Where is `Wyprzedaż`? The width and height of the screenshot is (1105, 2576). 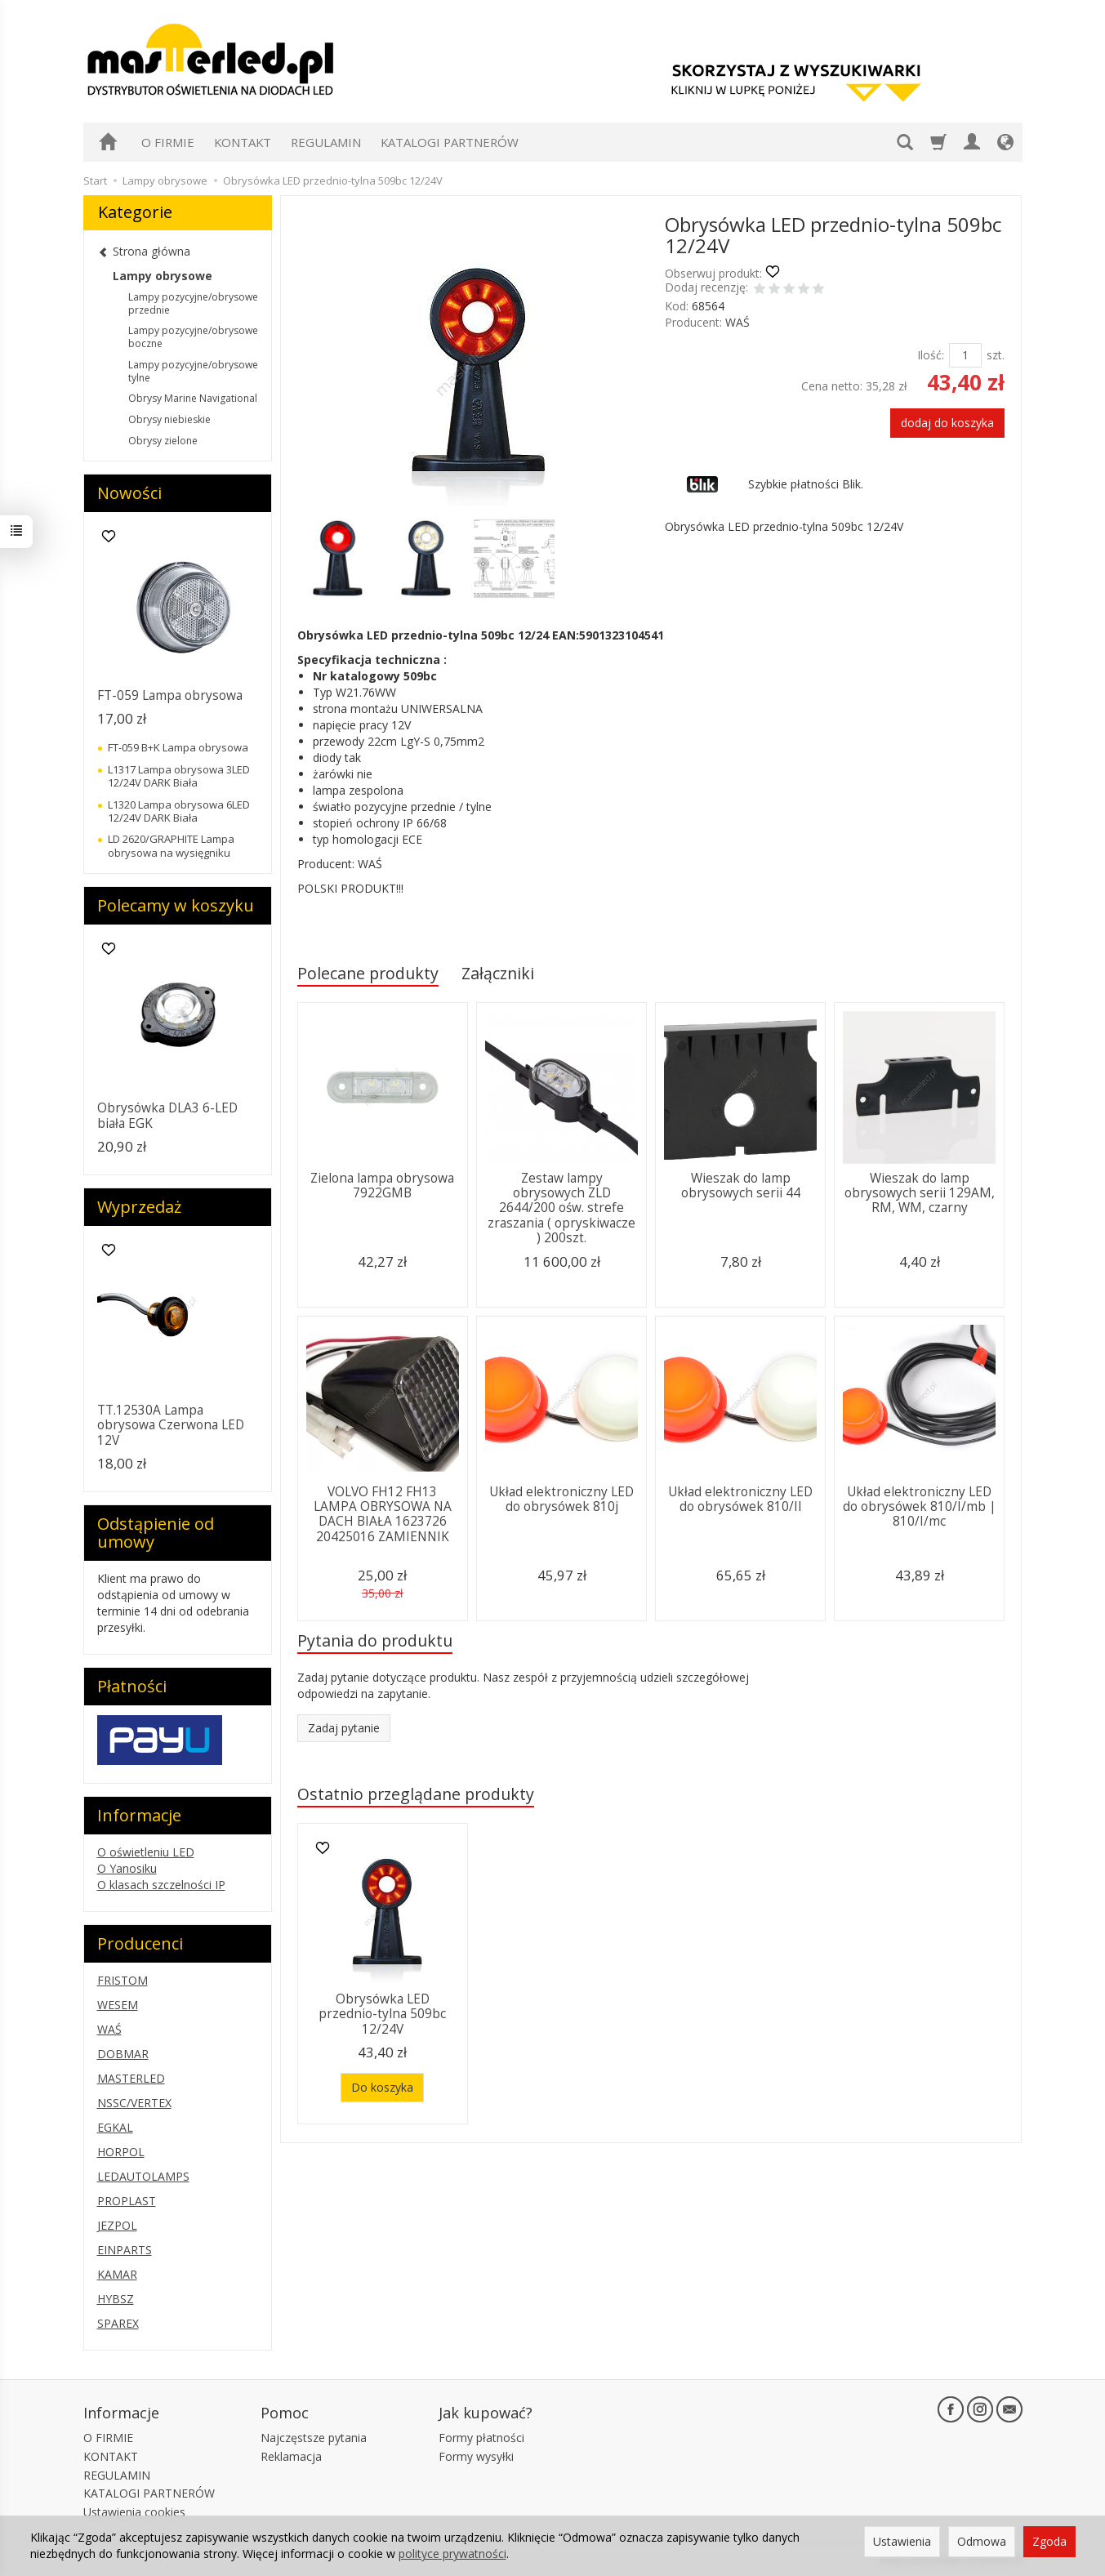 Wyprzedaż is located at coordinates (139, 1207).